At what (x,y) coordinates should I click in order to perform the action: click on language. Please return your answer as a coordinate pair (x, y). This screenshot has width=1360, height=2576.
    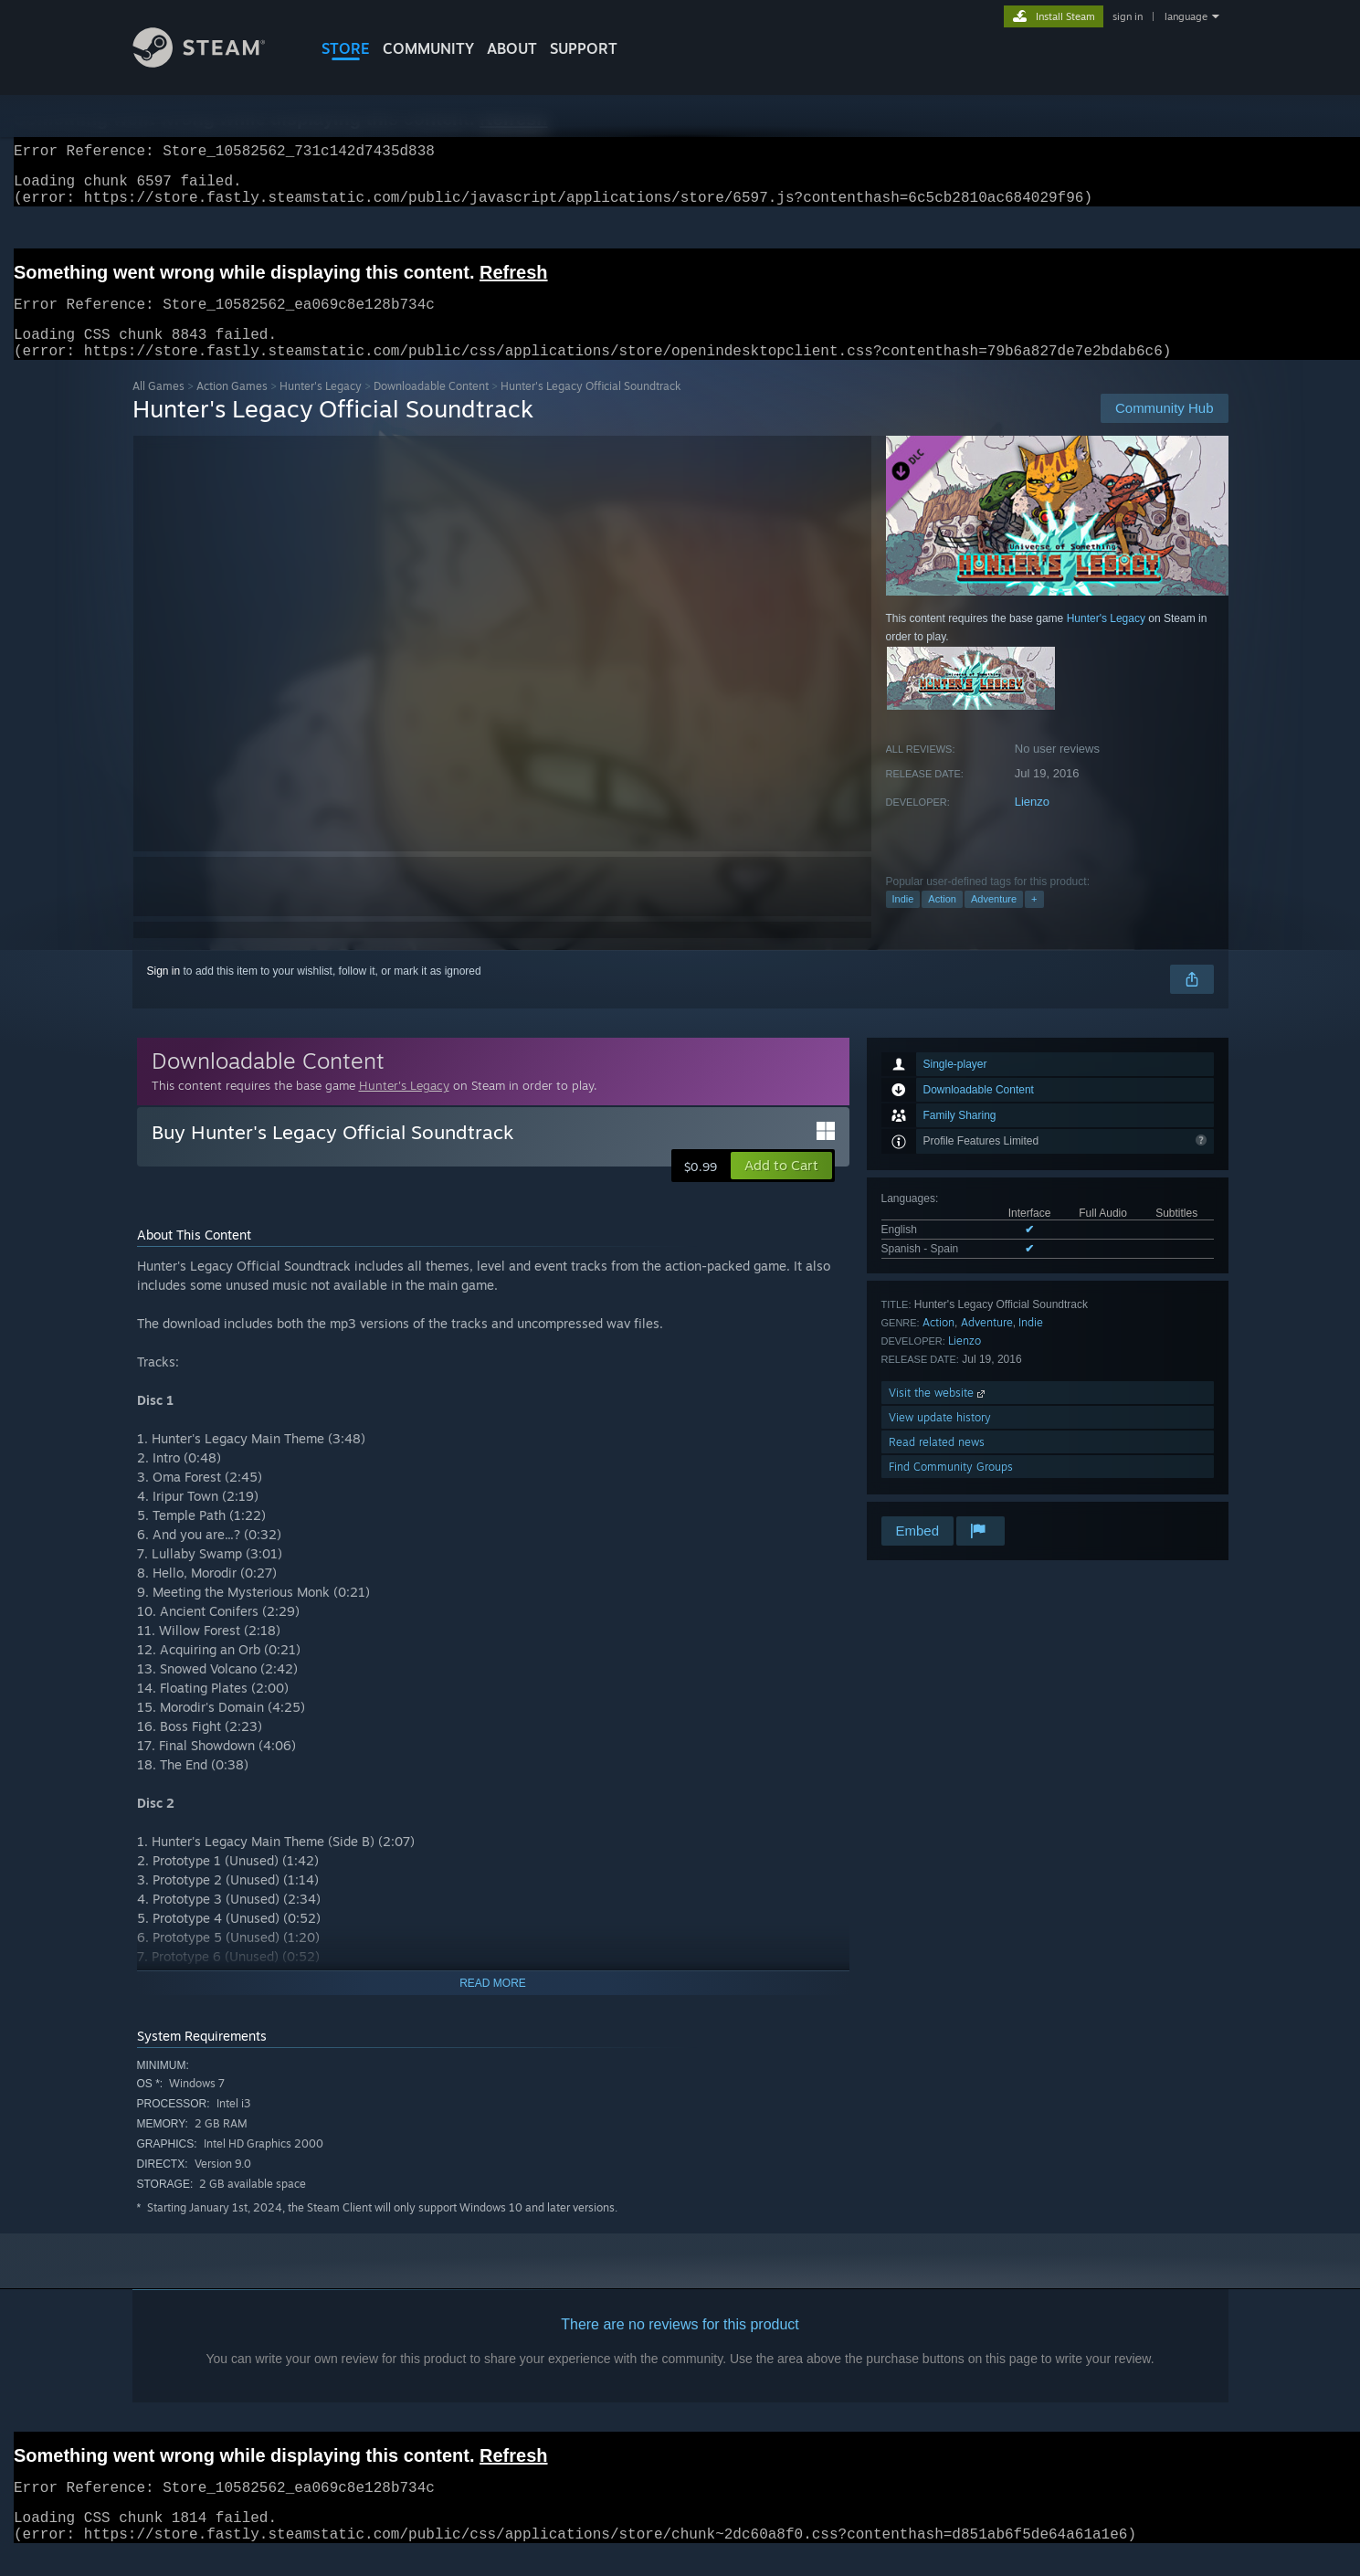
    Looking at the image, I should click on (1186, 16).